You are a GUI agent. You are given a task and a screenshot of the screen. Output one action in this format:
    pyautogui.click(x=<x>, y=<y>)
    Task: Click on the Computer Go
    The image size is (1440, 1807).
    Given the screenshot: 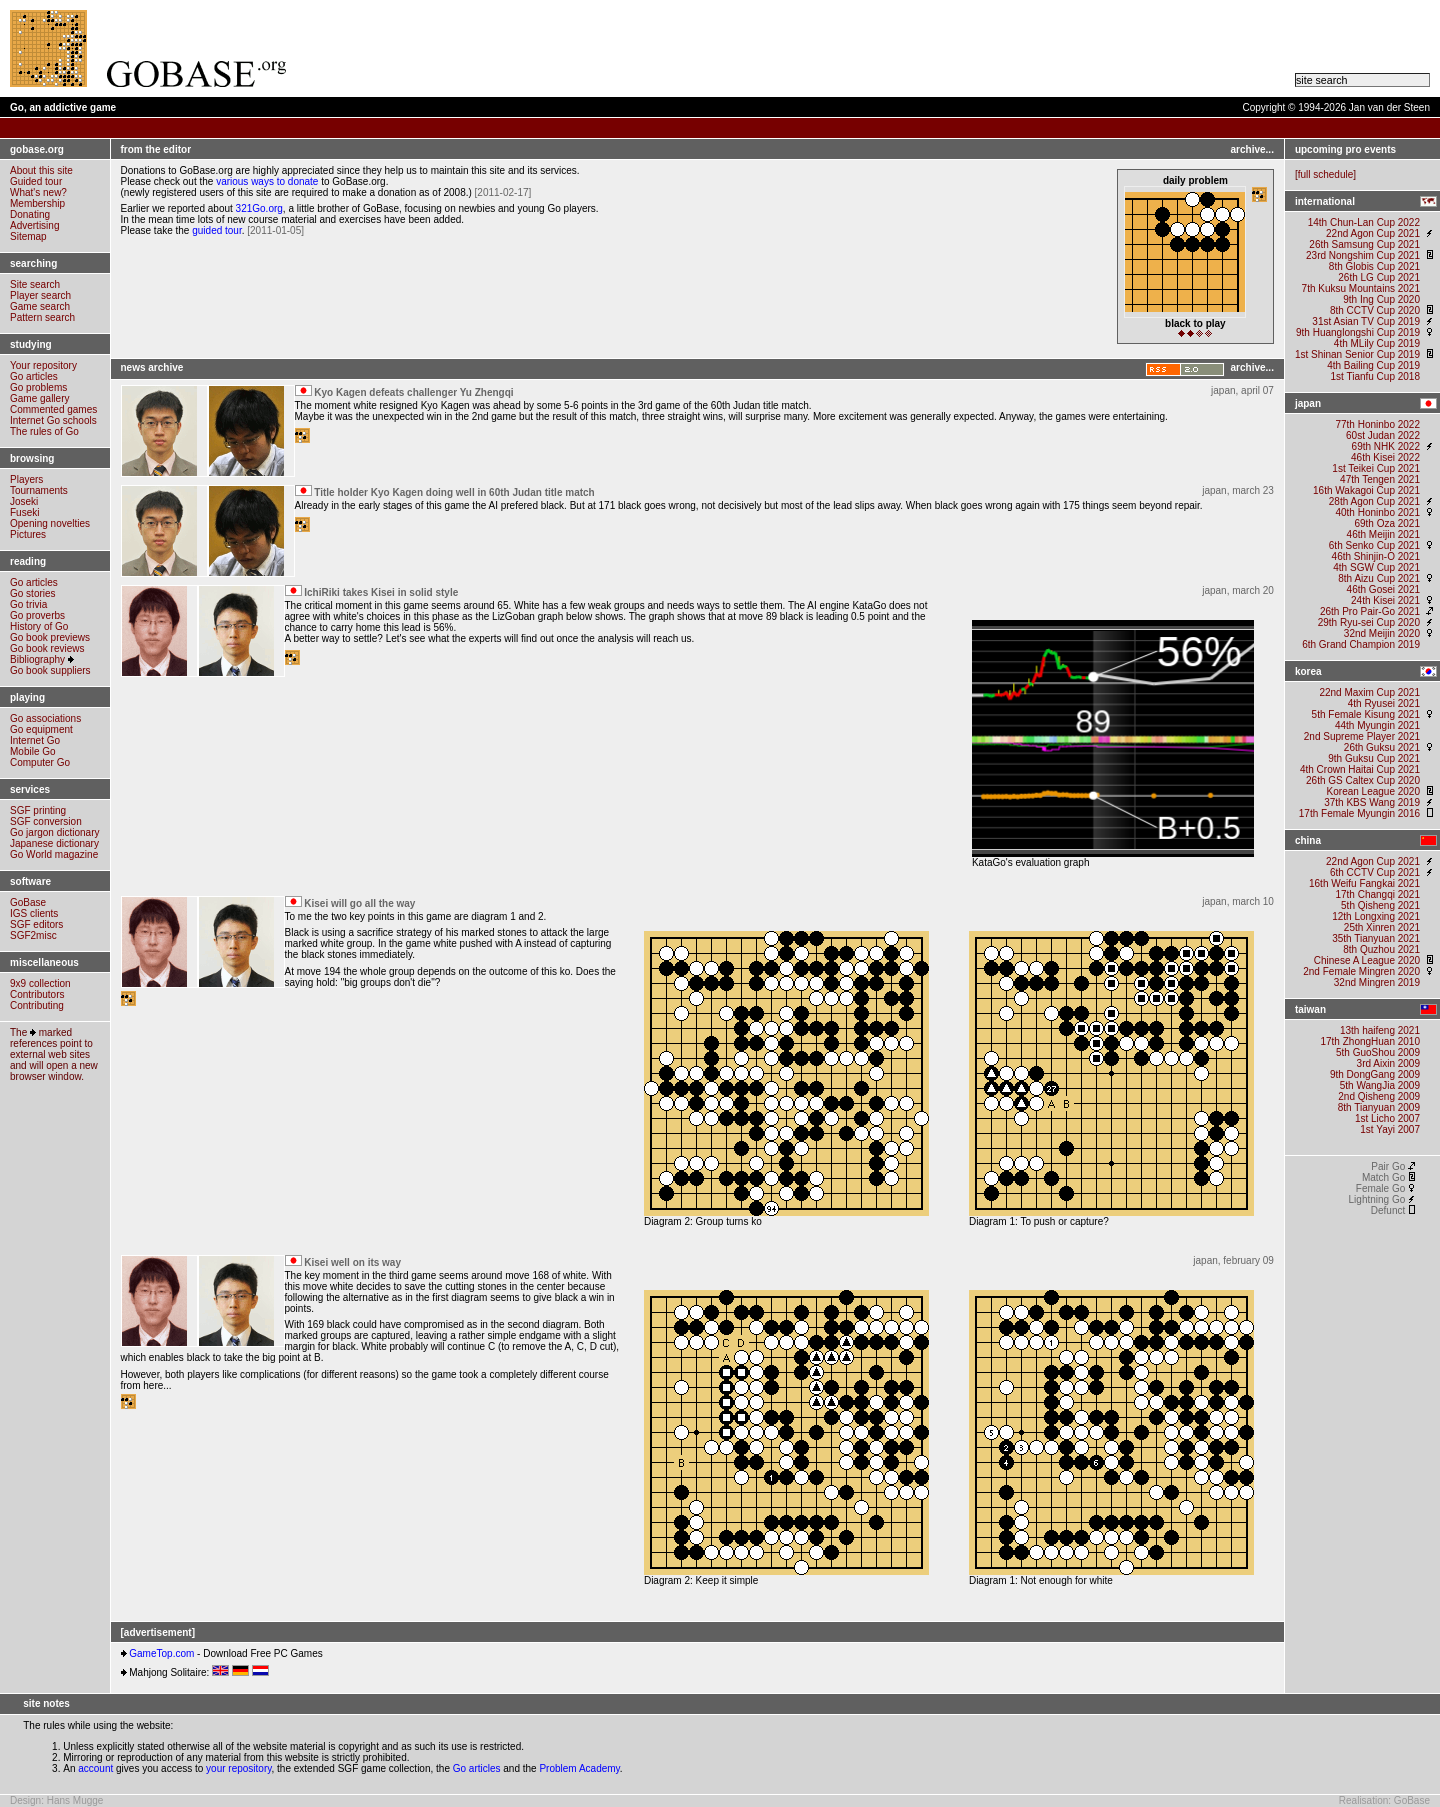 What is the action you would take?
    pyautogui.click(x=40, y=762)
    